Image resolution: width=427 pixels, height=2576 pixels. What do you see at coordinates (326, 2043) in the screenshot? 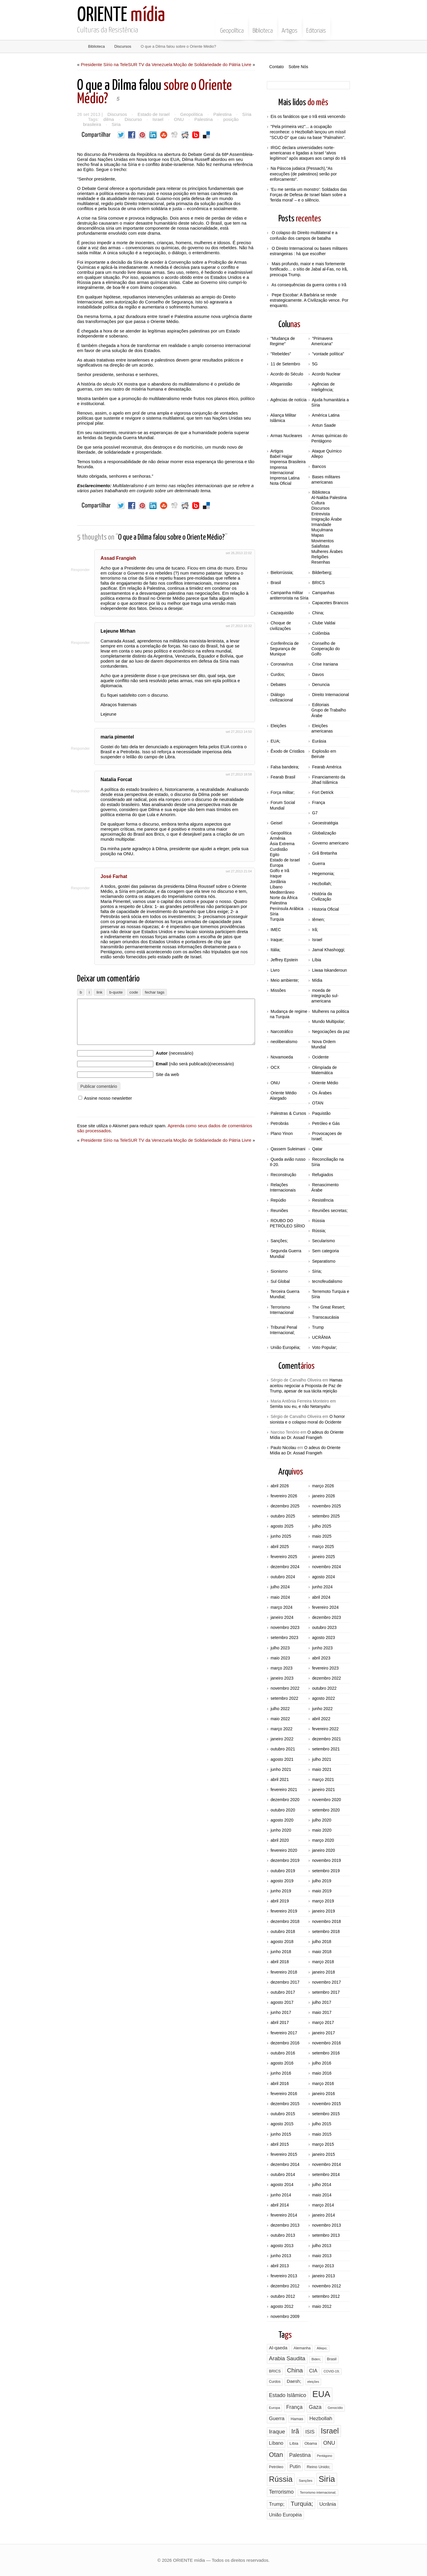
I see `novembro 2016` at bounding box center [326, 2043].